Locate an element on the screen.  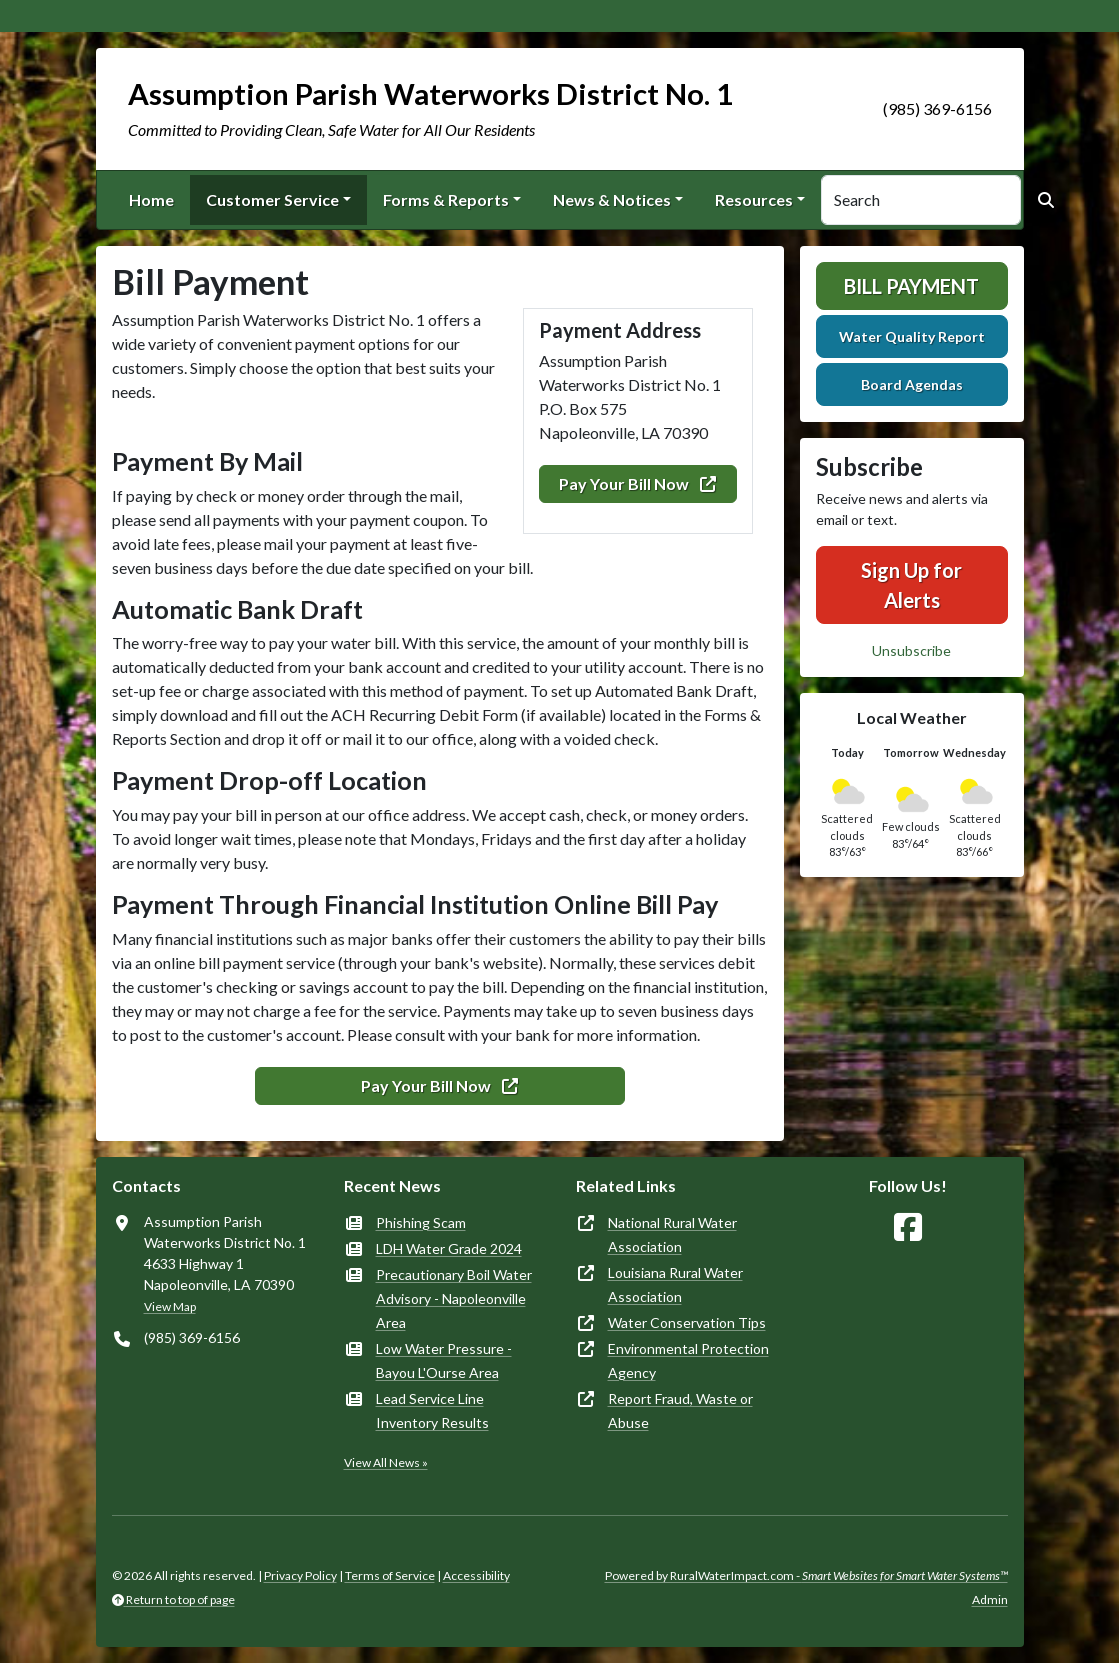
Customer Service [button] is located at coordinates (272, 199).